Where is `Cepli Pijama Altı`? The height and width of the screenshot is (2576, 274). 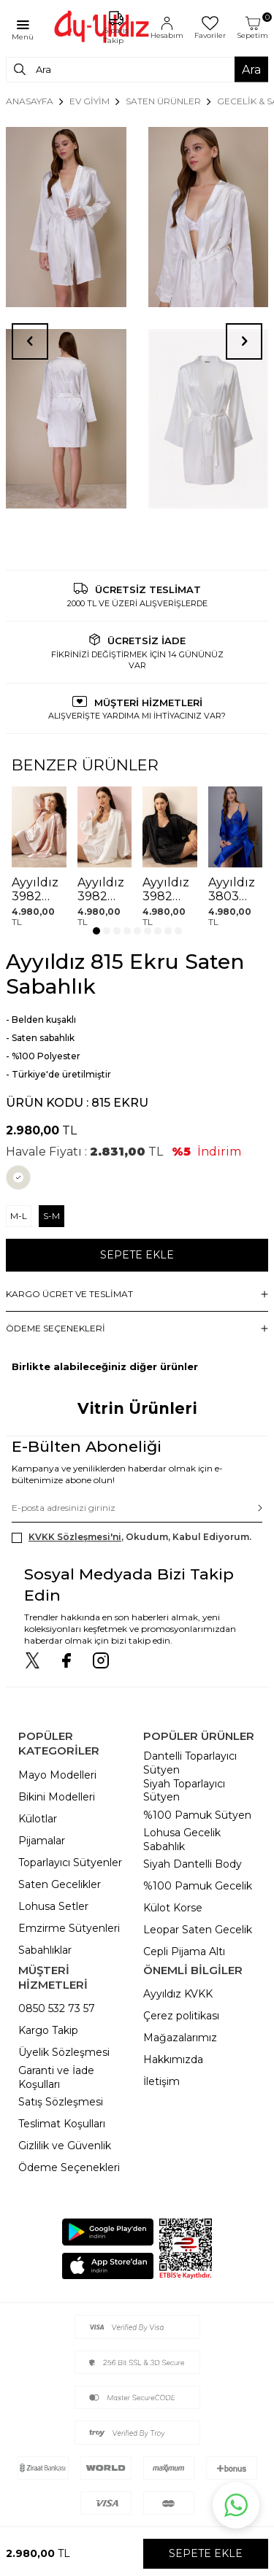
Cepli Pijama Altı is located at coordinates (184, 1951).